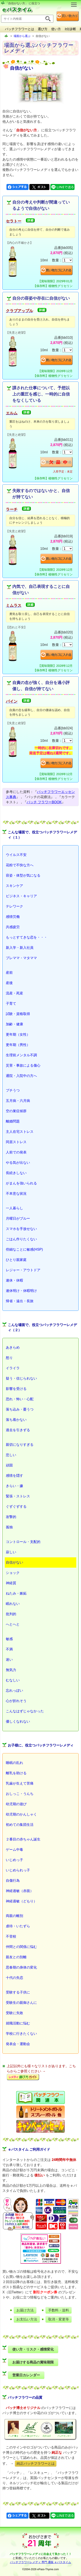  Describe the element at coordinates (19, 865) in the screenshot. I see `花粉で不快な方へ` at that location.